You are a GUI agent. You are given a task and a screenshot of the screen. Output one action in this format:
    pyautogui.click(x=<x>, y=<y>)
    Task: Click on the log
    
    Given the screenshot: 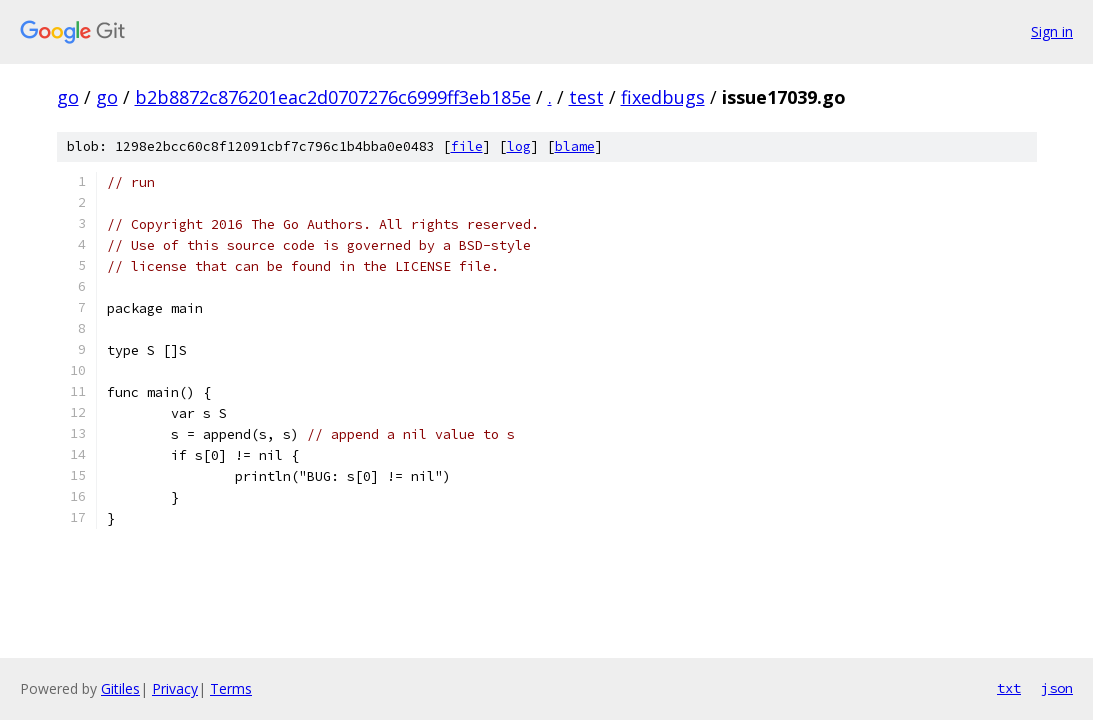 What is the action you would take?
    pyautogui.click(x=519, y=146)
    